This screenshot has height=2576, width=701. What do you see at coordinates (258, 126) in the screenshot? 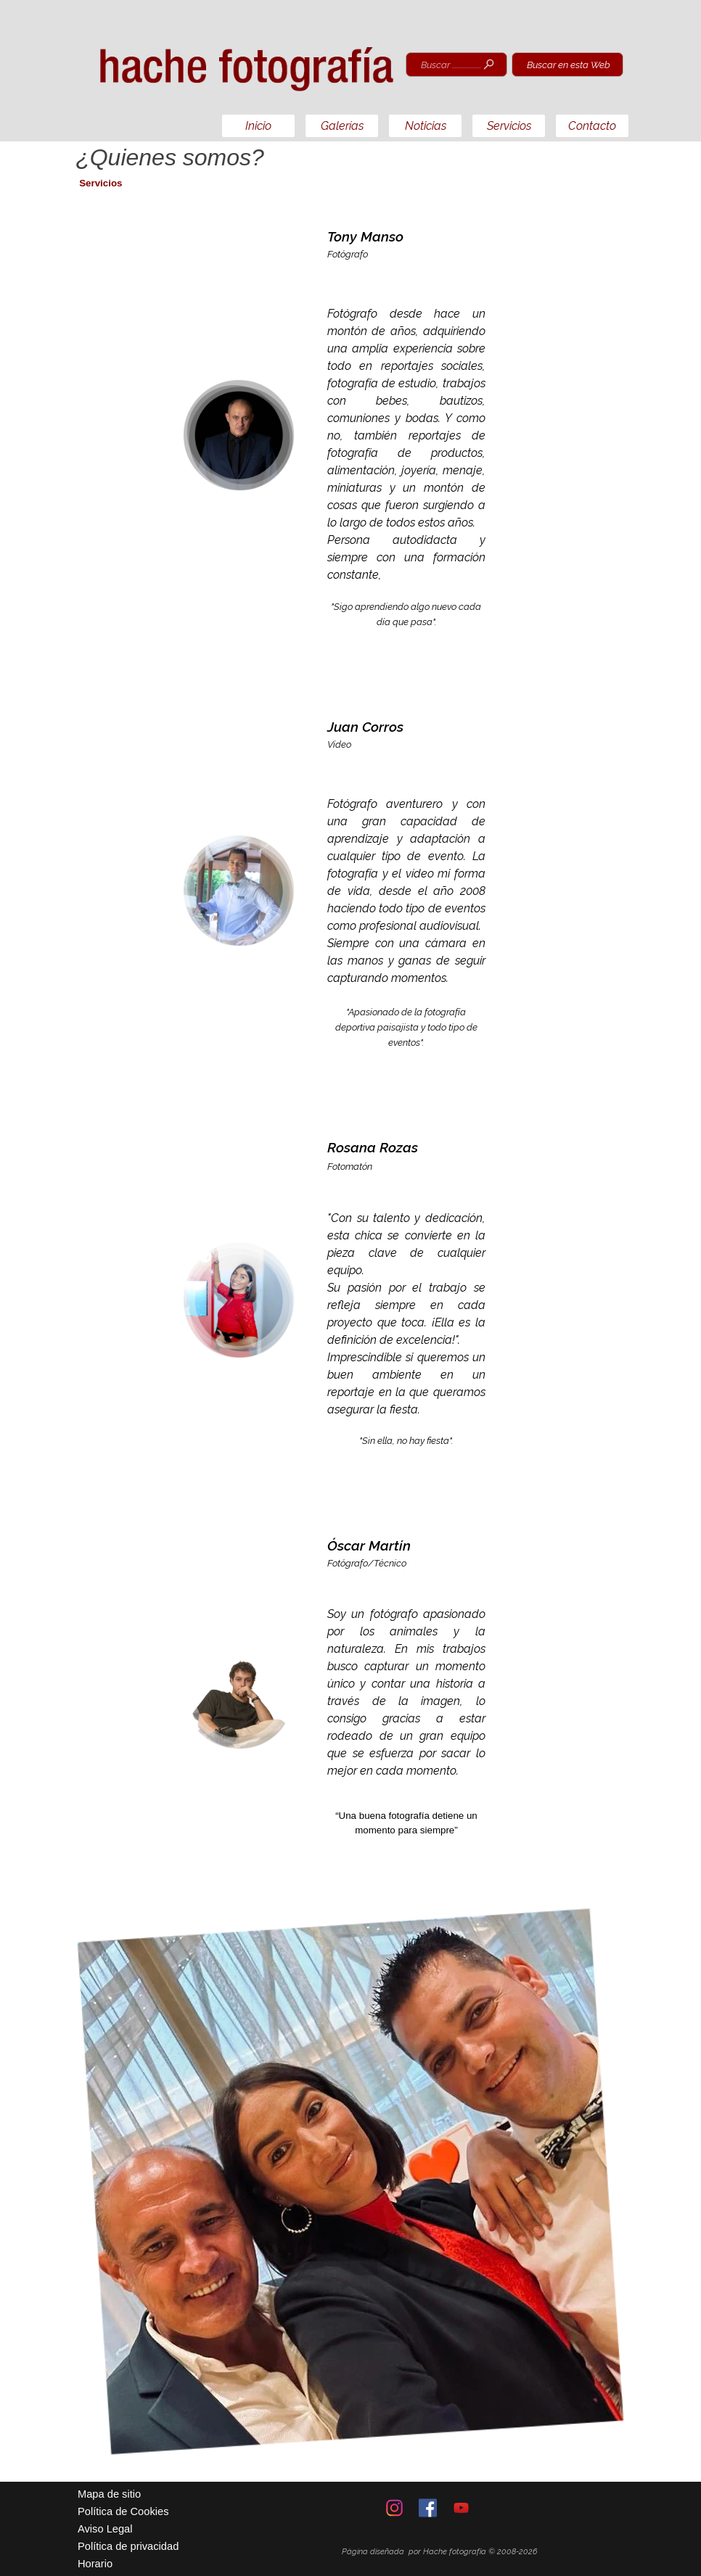
I see `Inicio` at bounding box center [258, 126].